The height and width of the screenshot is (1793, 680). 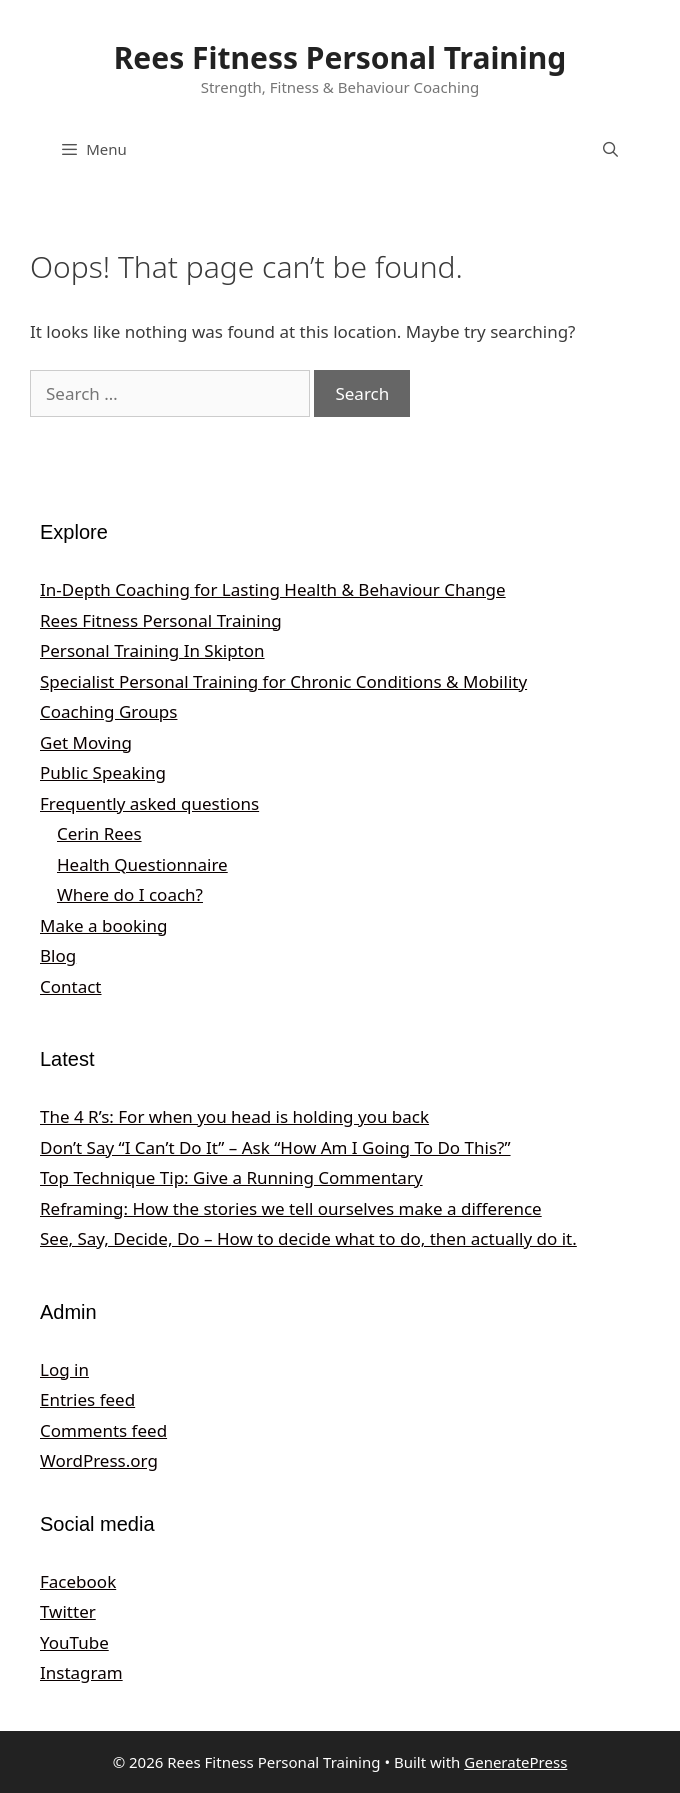 What do you see at coordinates (130, 894) in the screenshot?
I see `Where do I coach?` at bounding box center [130, 894].